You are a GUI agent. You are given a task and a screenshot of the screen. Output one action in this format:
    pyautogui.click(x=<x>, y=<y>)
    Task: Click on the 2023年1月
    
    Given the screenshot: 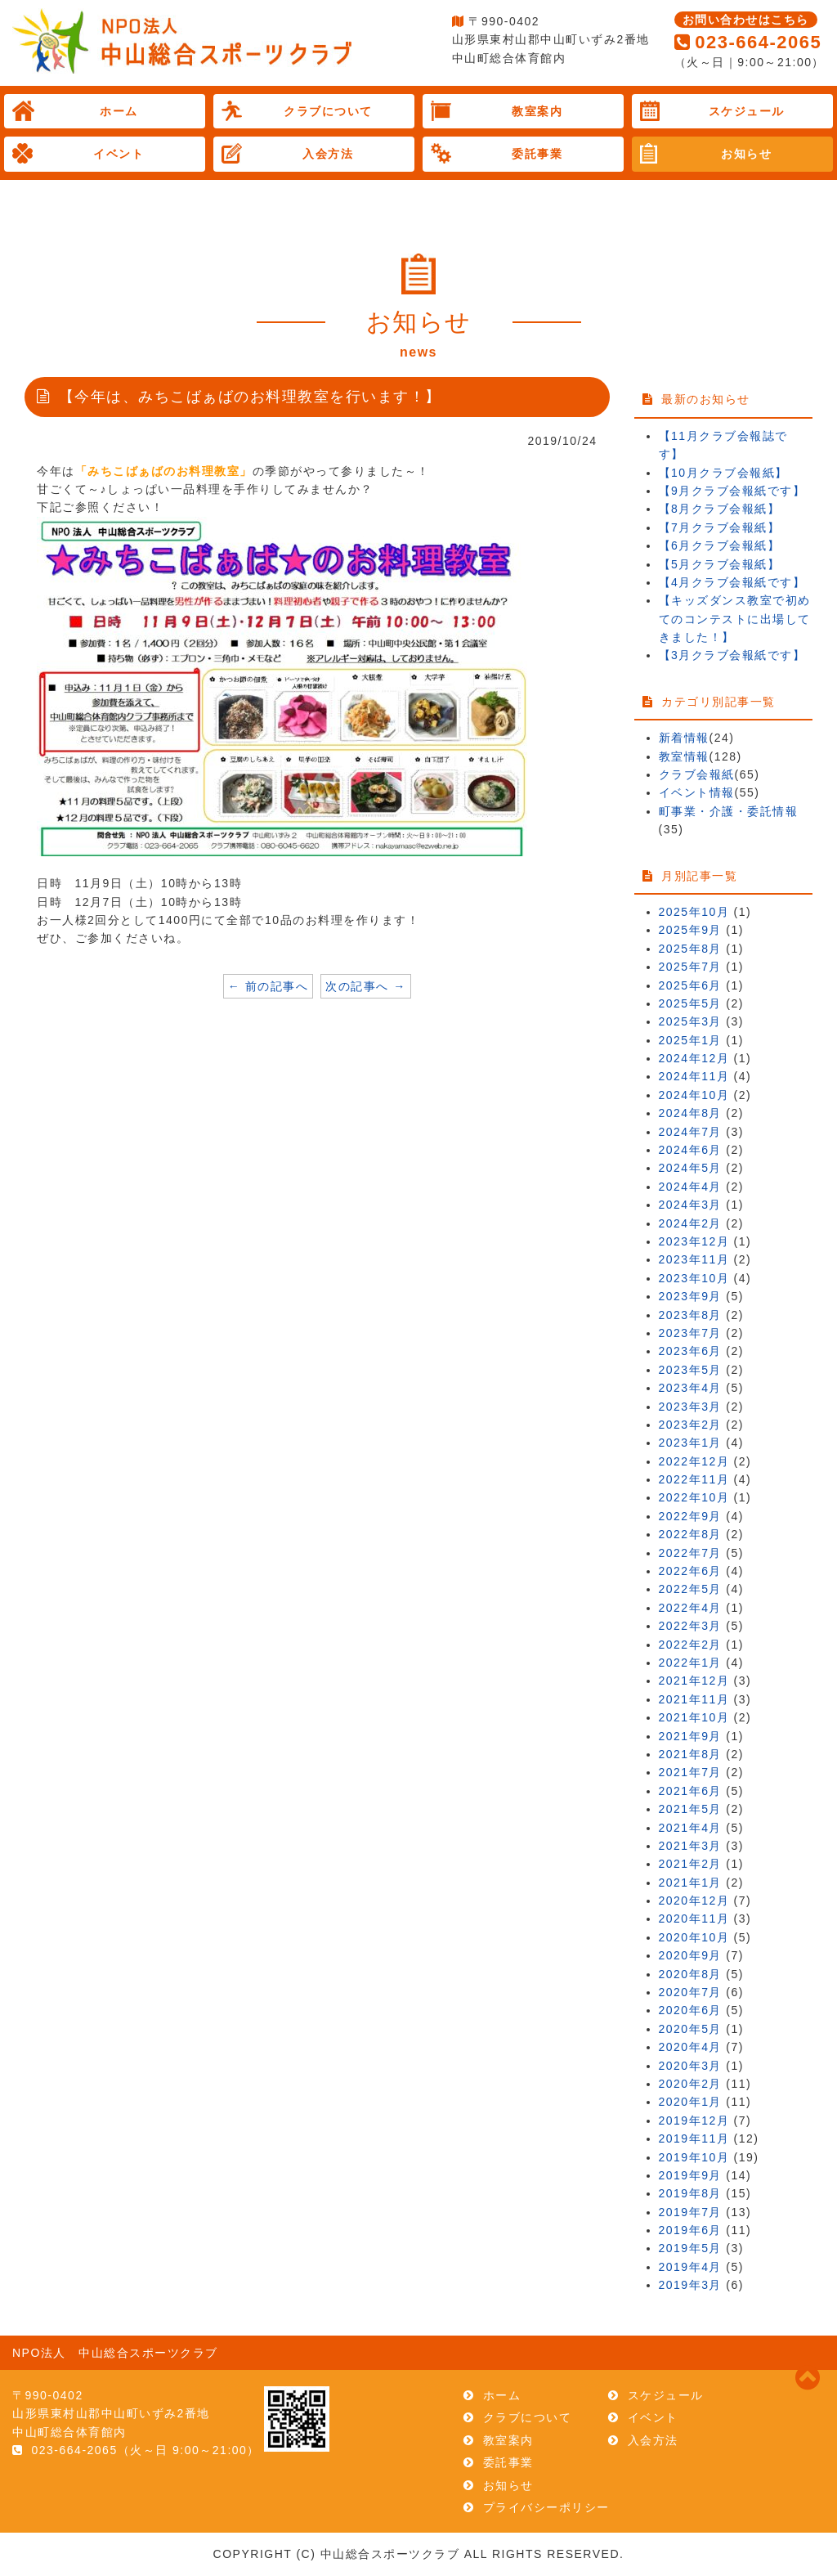 What is the action you would take?
    pyautogui.click(x=690, y=1442)
    